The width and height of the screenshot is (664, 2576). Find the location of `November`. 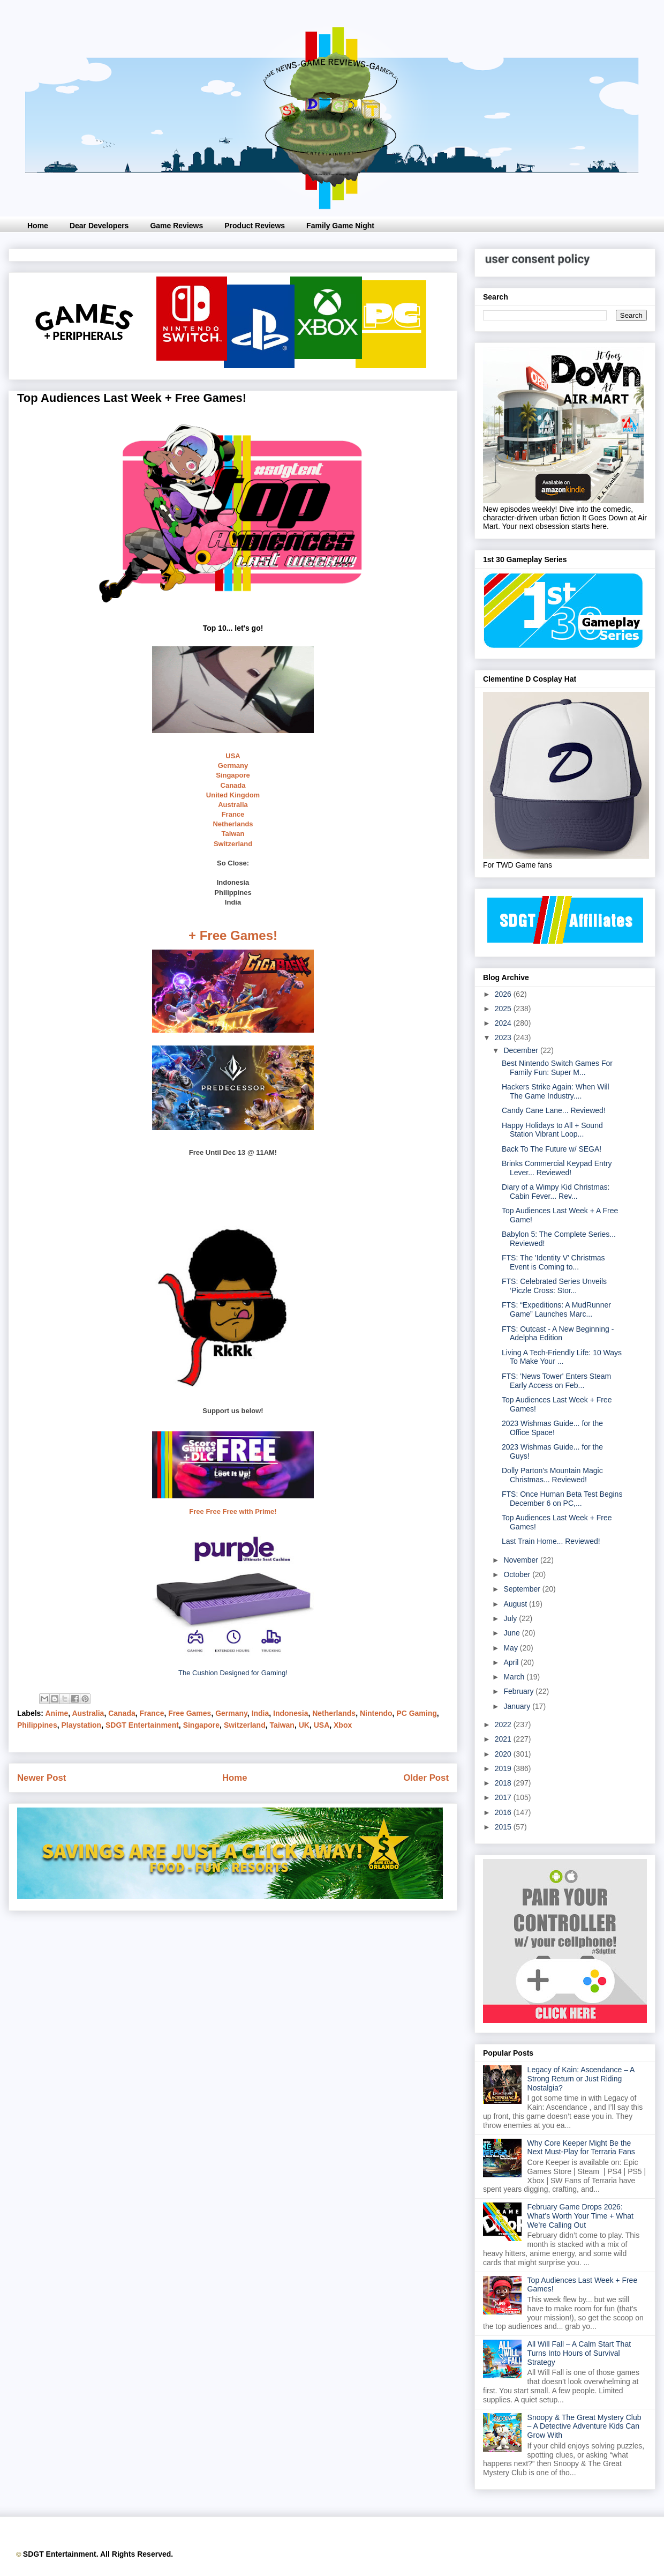

November is located at coordinates (521, 1560).